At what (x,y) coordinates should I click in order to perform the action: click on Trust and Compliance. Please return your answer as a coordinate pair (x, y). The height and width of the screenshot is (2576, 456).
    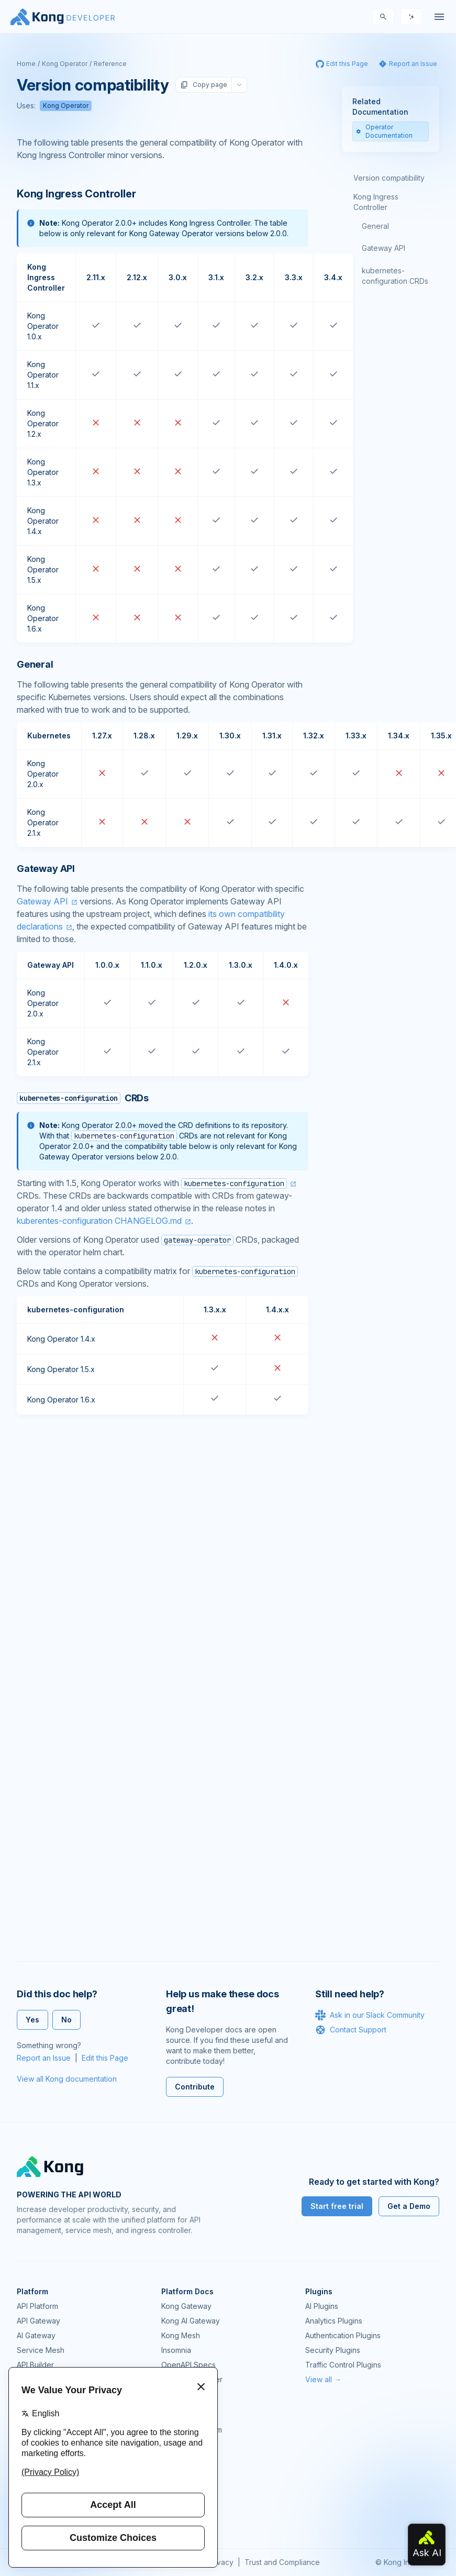
    Looking at the image, I should click on (282, 2562).